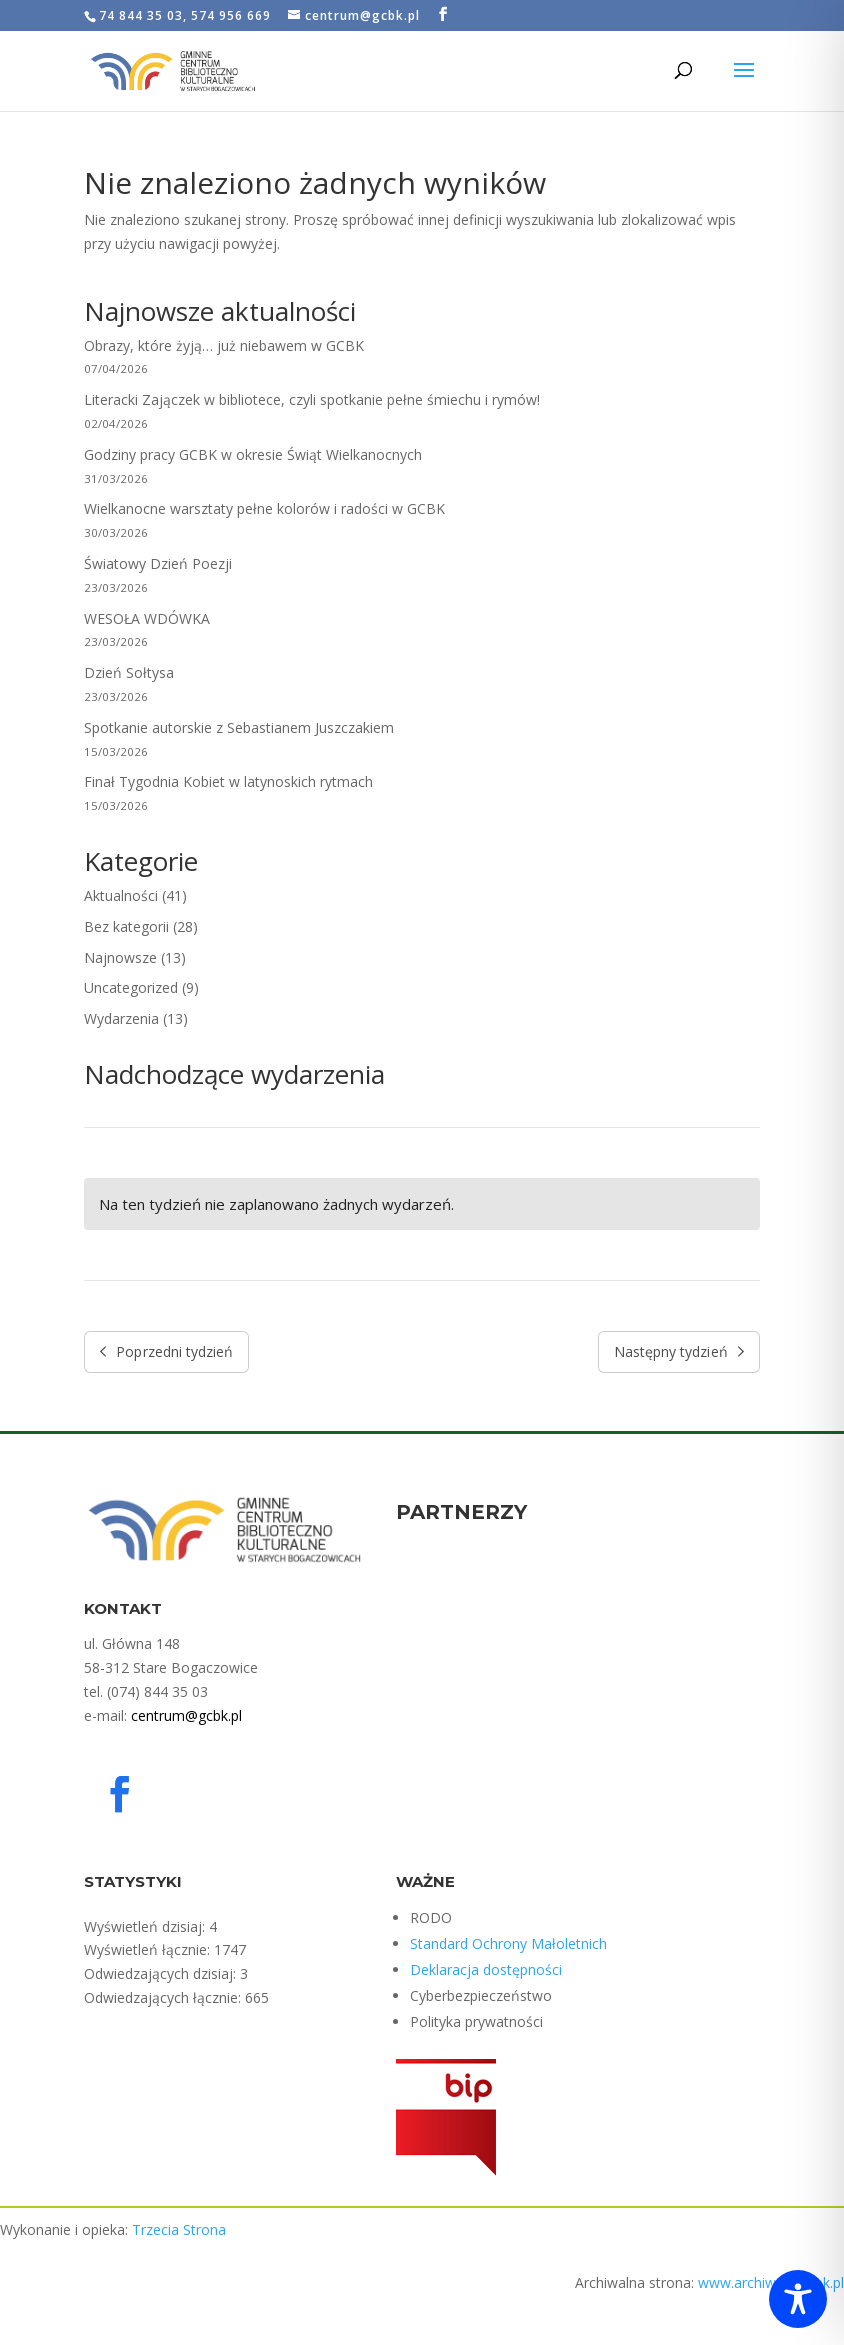 This screenshot has width=844, height=2345. Describe the element at coordinates (120, 957) in the screenshot. I see `Najnowsze` at that location.